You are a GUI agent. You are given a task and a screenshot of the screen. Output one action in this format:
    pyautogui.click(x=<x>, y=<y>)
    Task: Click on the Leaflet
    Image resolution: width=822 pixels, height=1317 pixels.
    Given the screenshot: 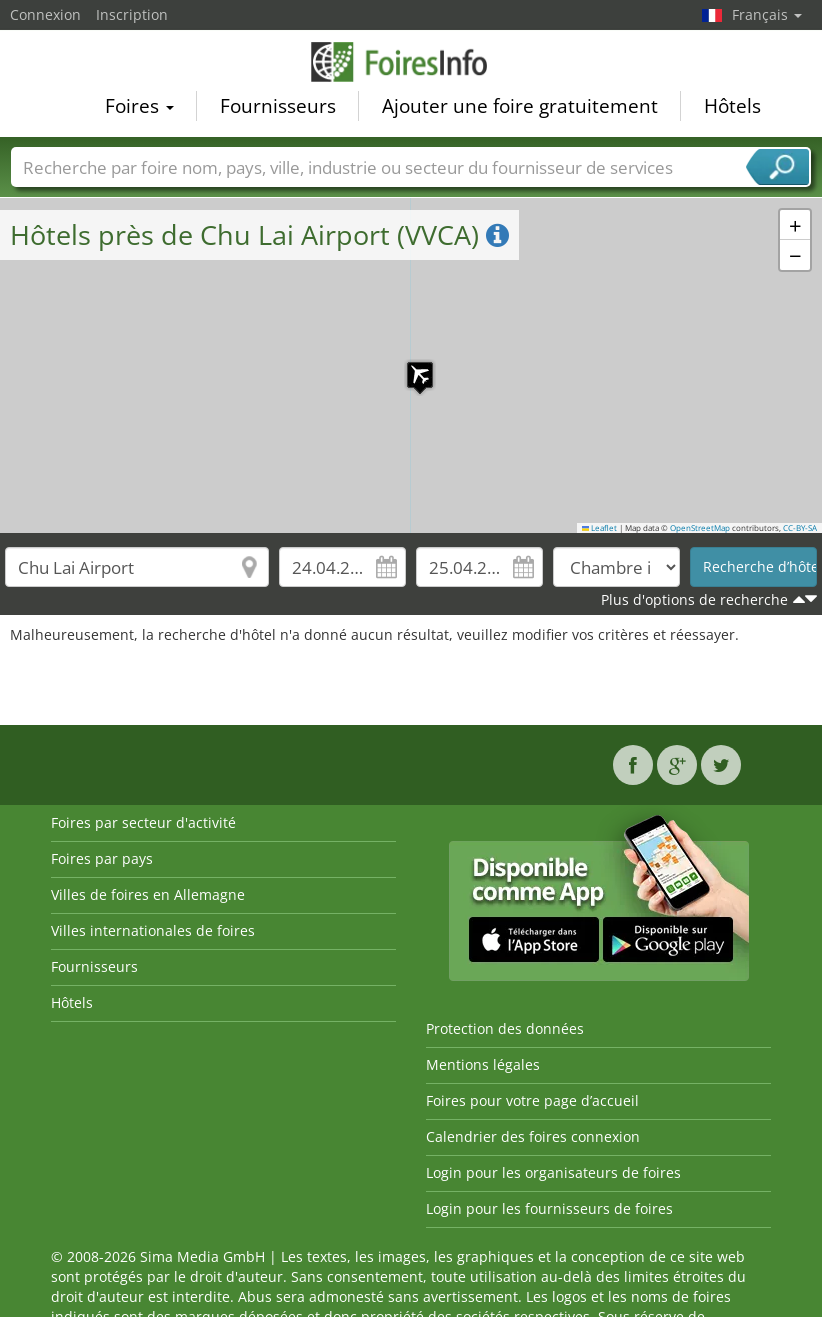 What is the action you would take?
    pyautogui.click(x=600, y=528)
    